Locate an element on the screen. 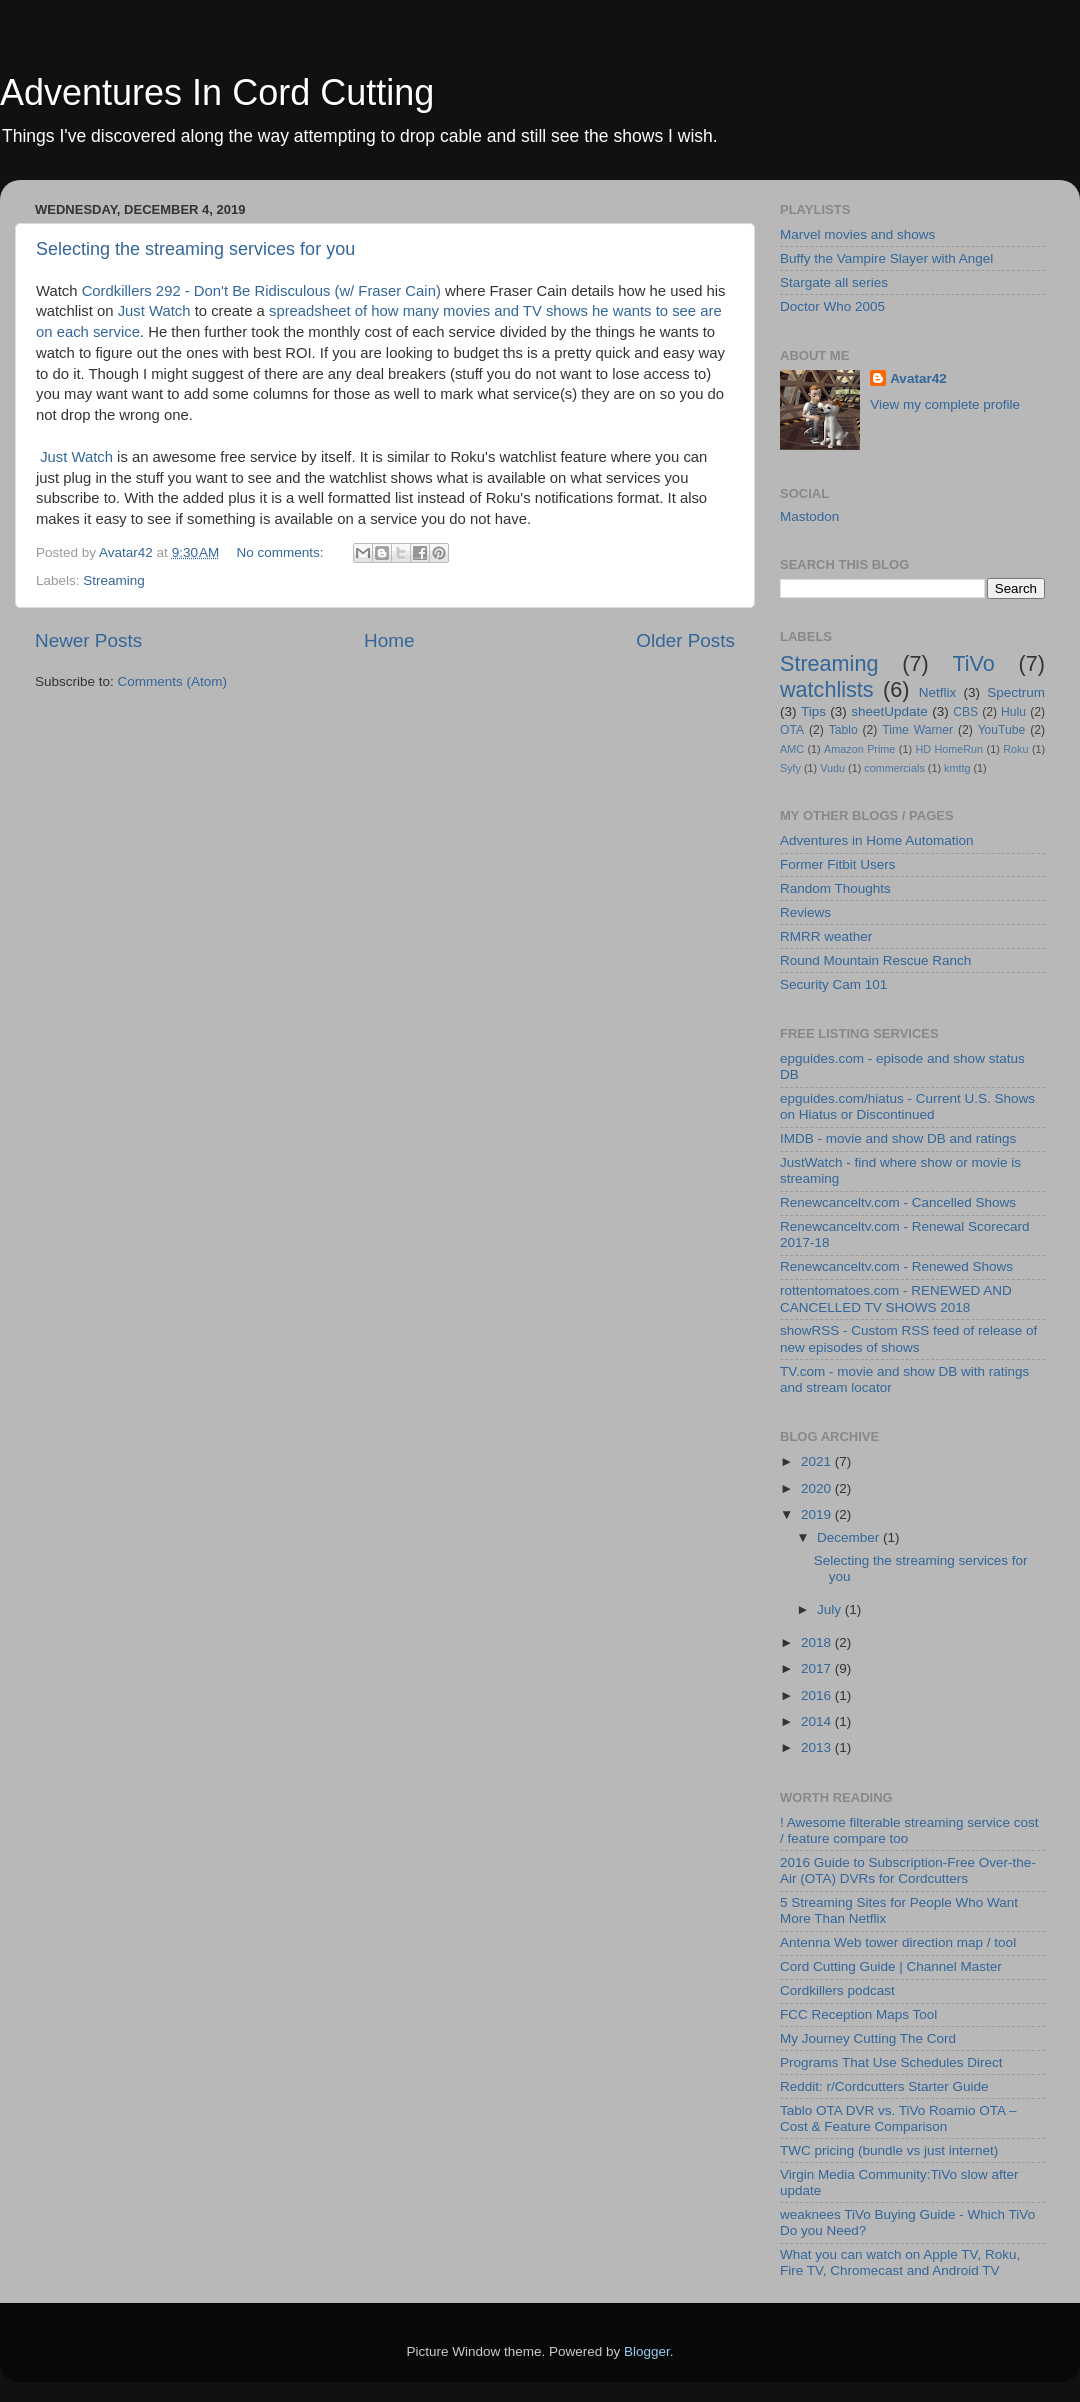 This screenshot has width=1080, height=2402. Just Watch is located at coordinates (154, 311).